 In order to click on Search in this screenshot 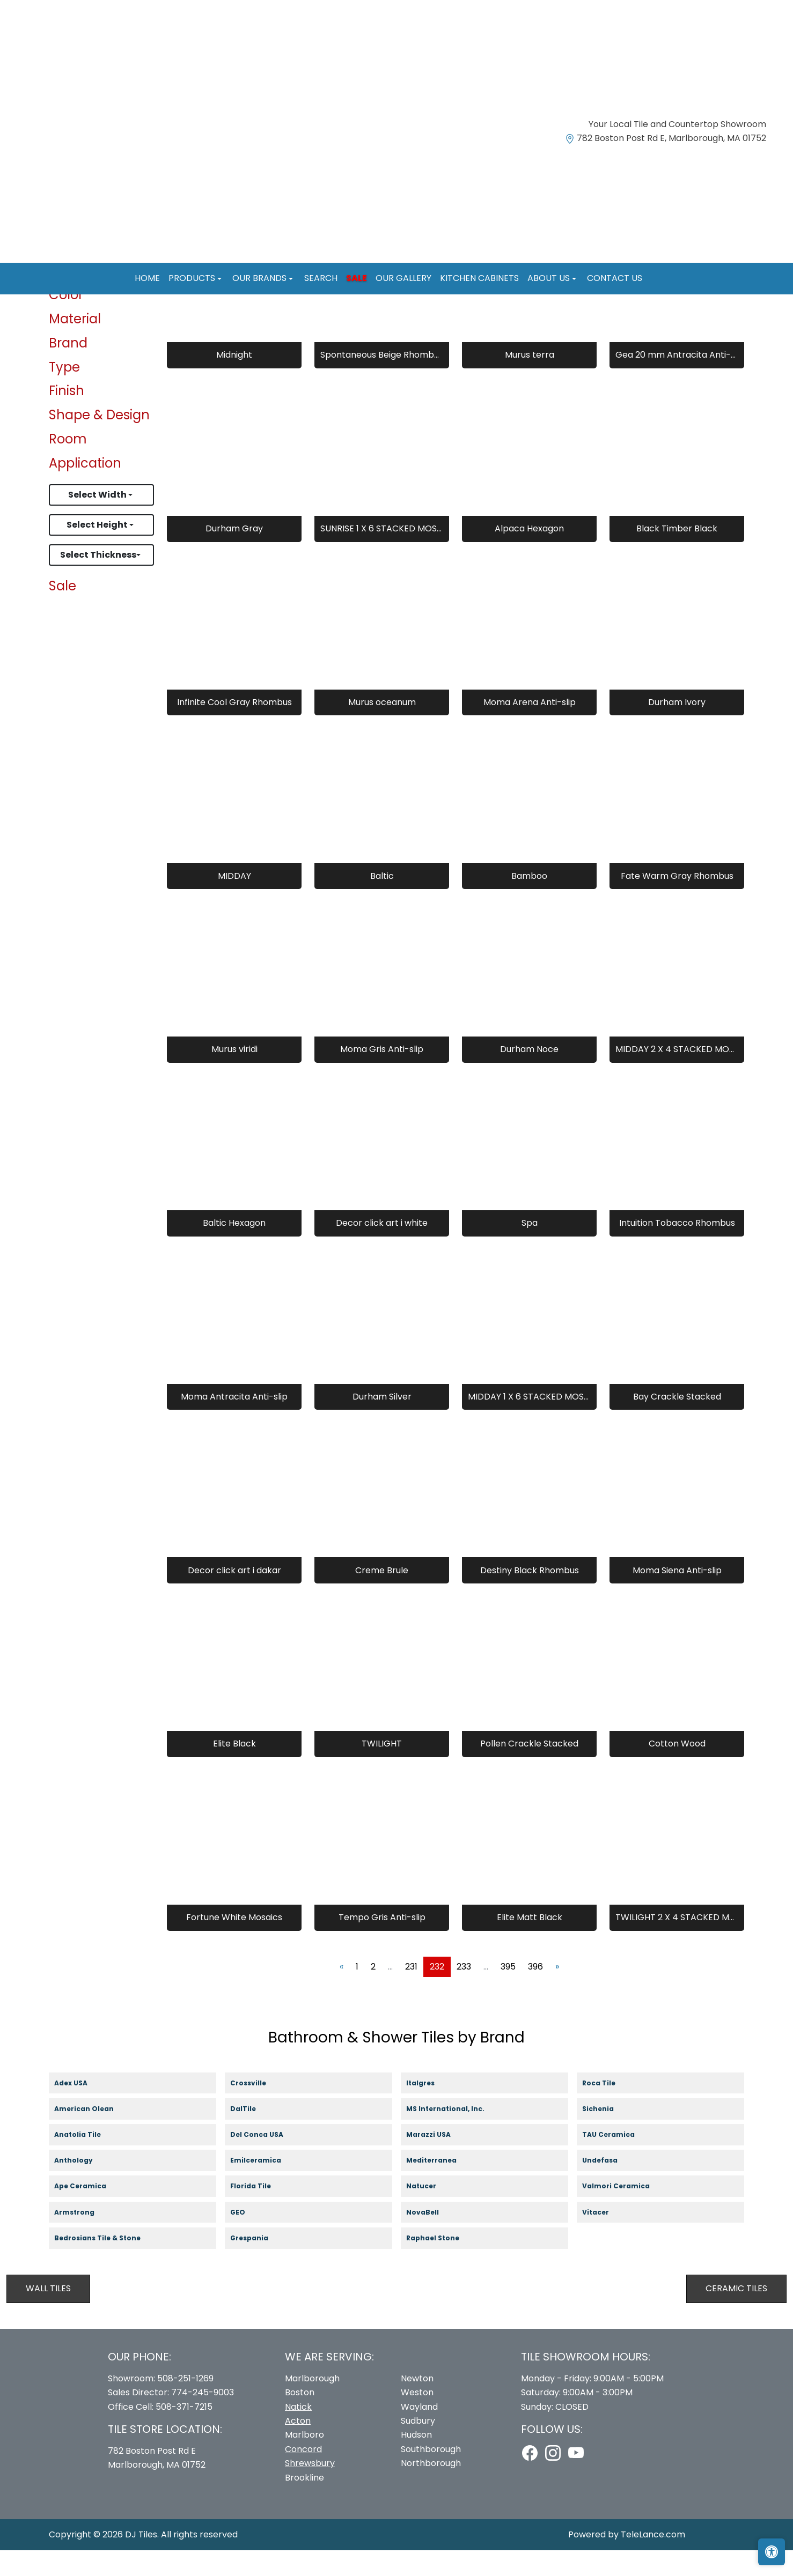, I will do `click(320, 278)`.